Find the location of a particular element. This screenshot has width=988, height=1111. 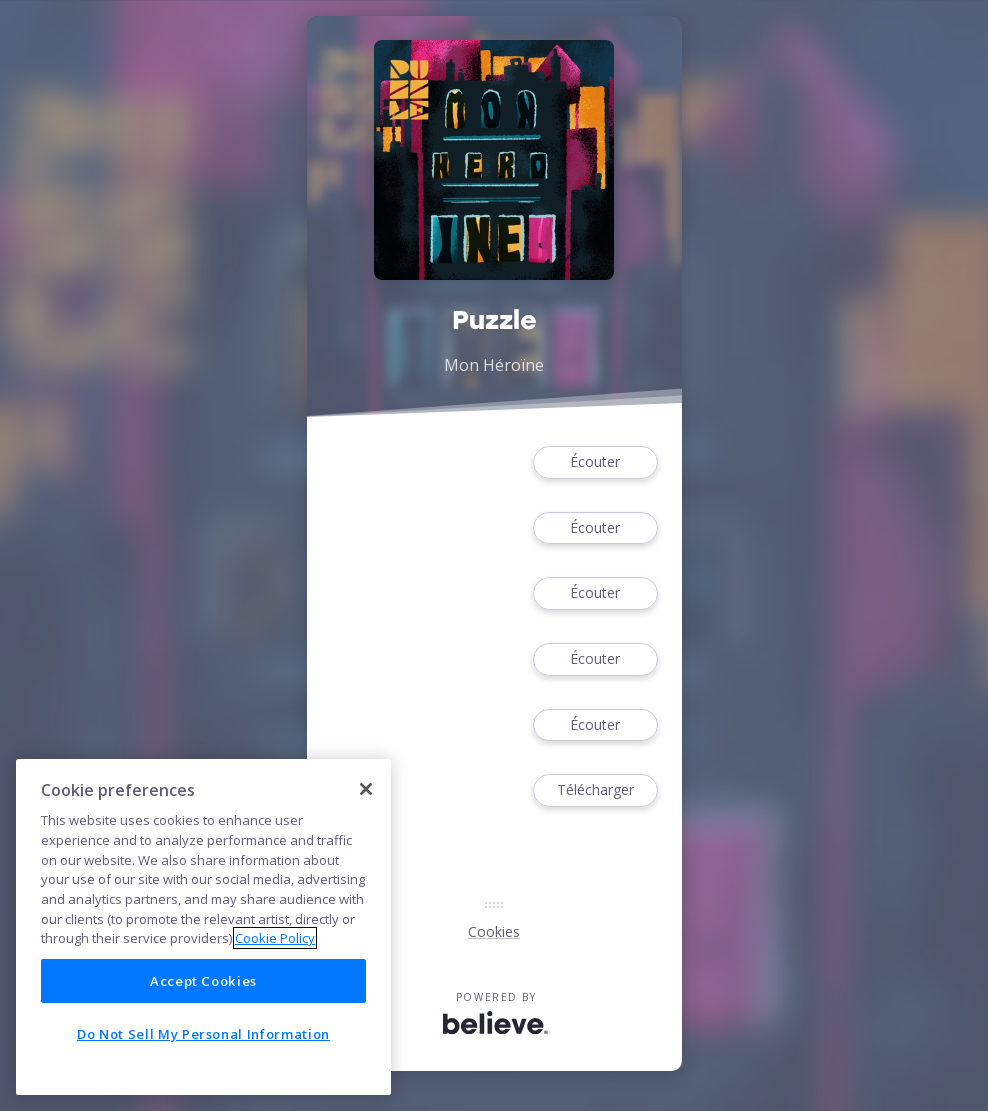

Accept Cookies is located at coordinates (203, 981).